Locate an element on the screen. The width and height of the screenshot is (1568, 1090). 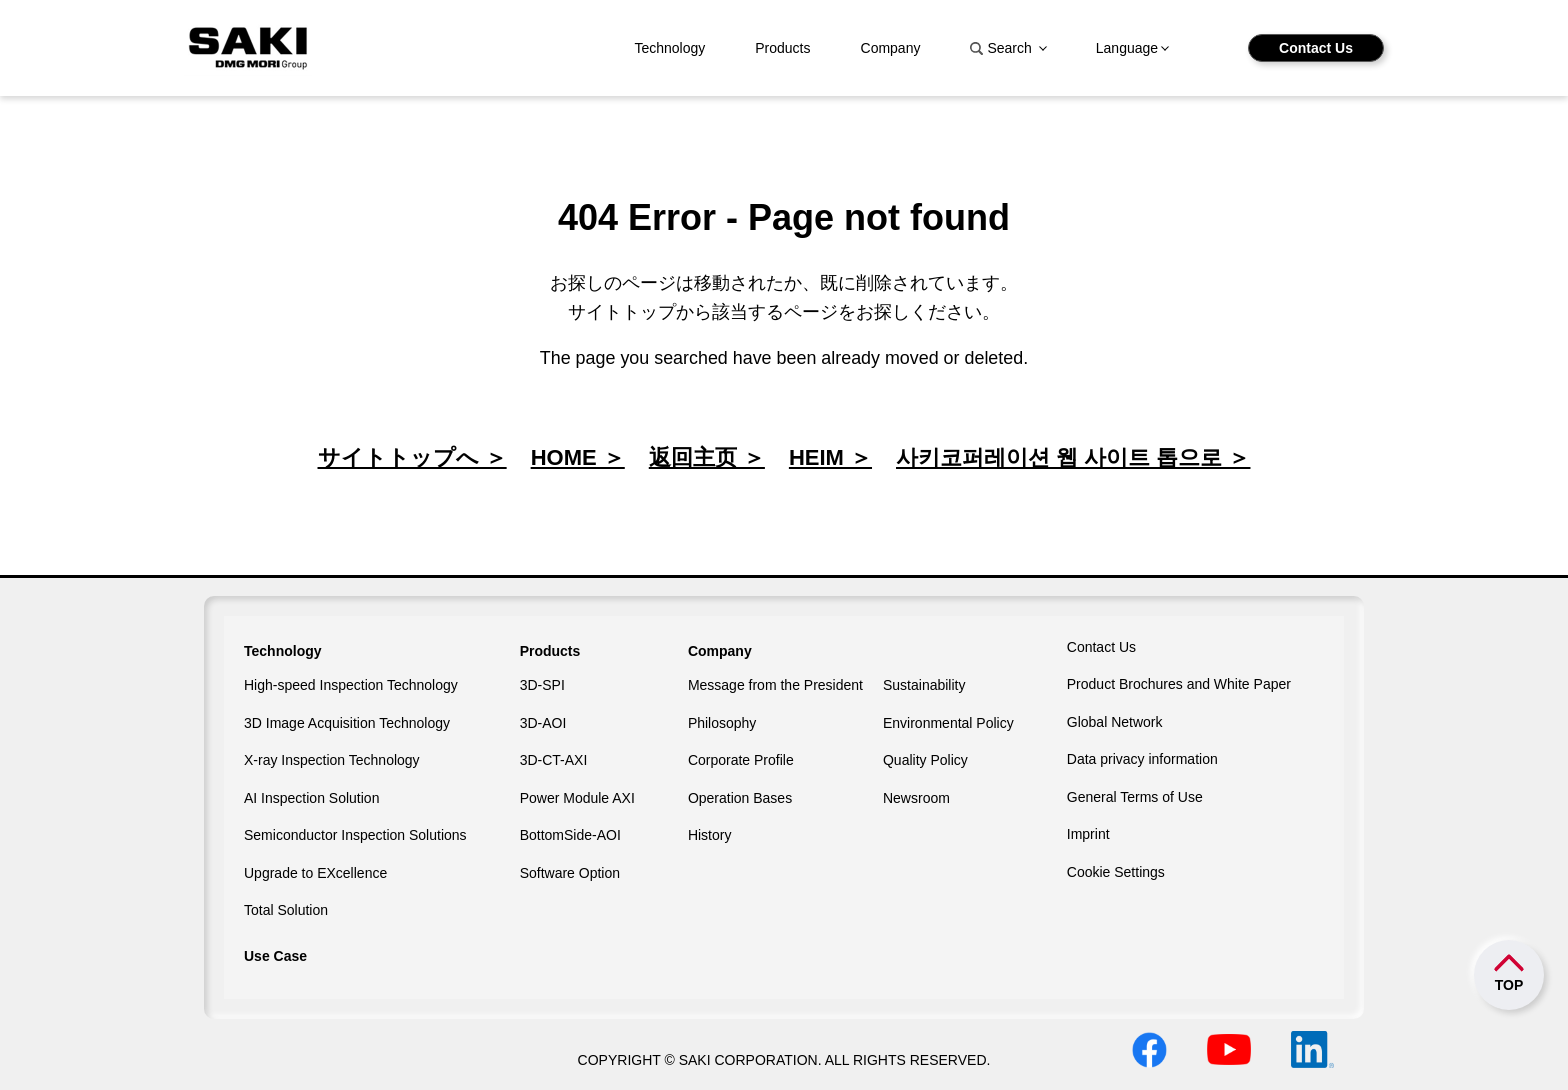
Software Option is located at coordinates (570, 873).